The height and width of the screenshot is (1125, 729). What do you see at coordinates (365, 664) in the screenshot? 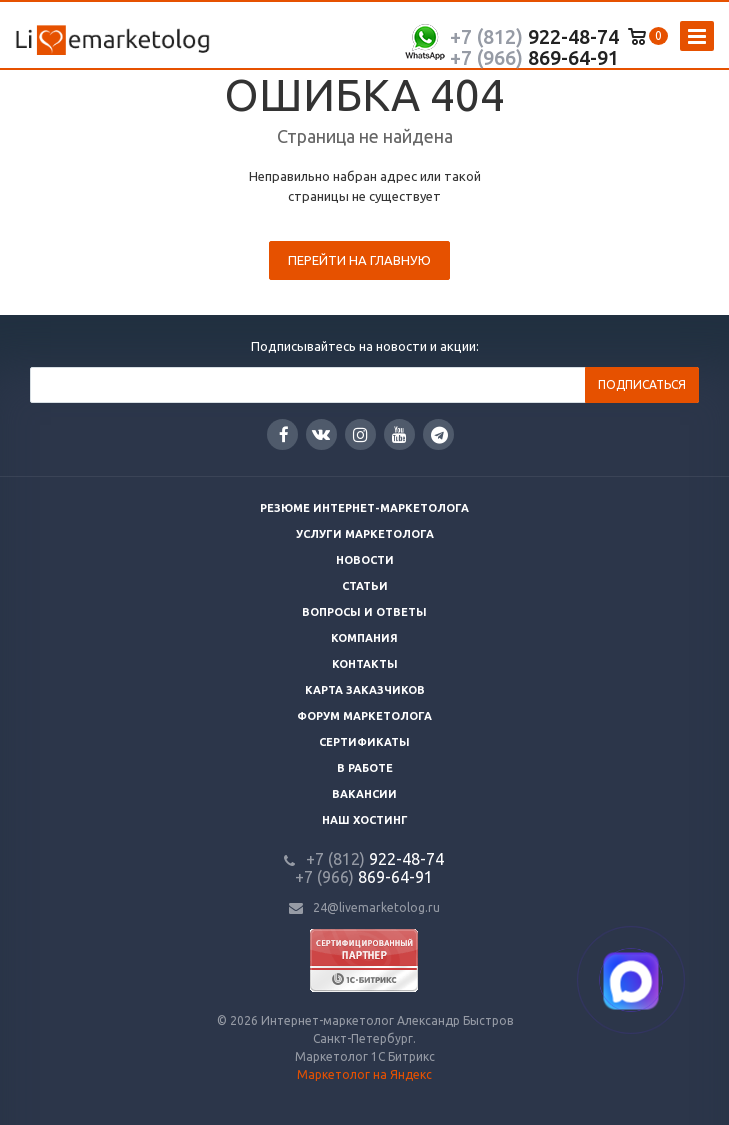
I see `Контакты` at bounding box center [365, 664].